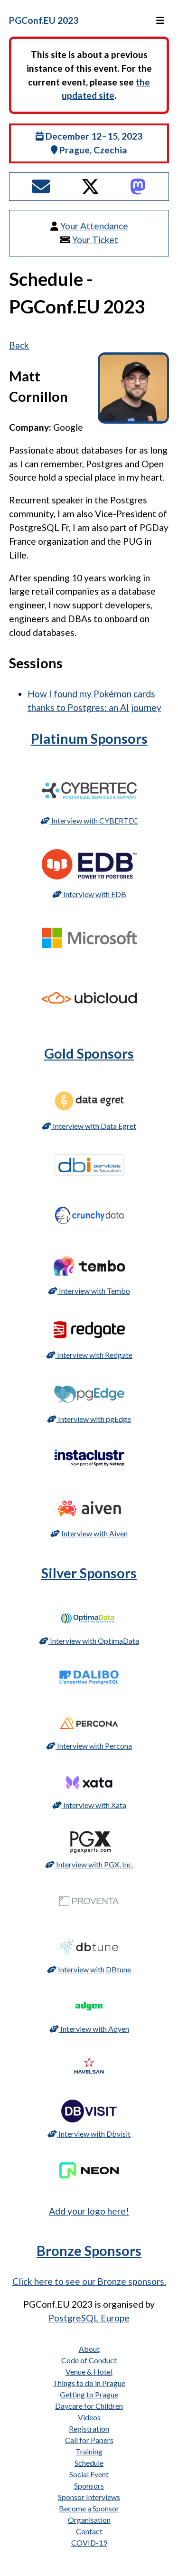 The image size is (178, 2576). I want to click on COVID-19, so click(89, 2542).